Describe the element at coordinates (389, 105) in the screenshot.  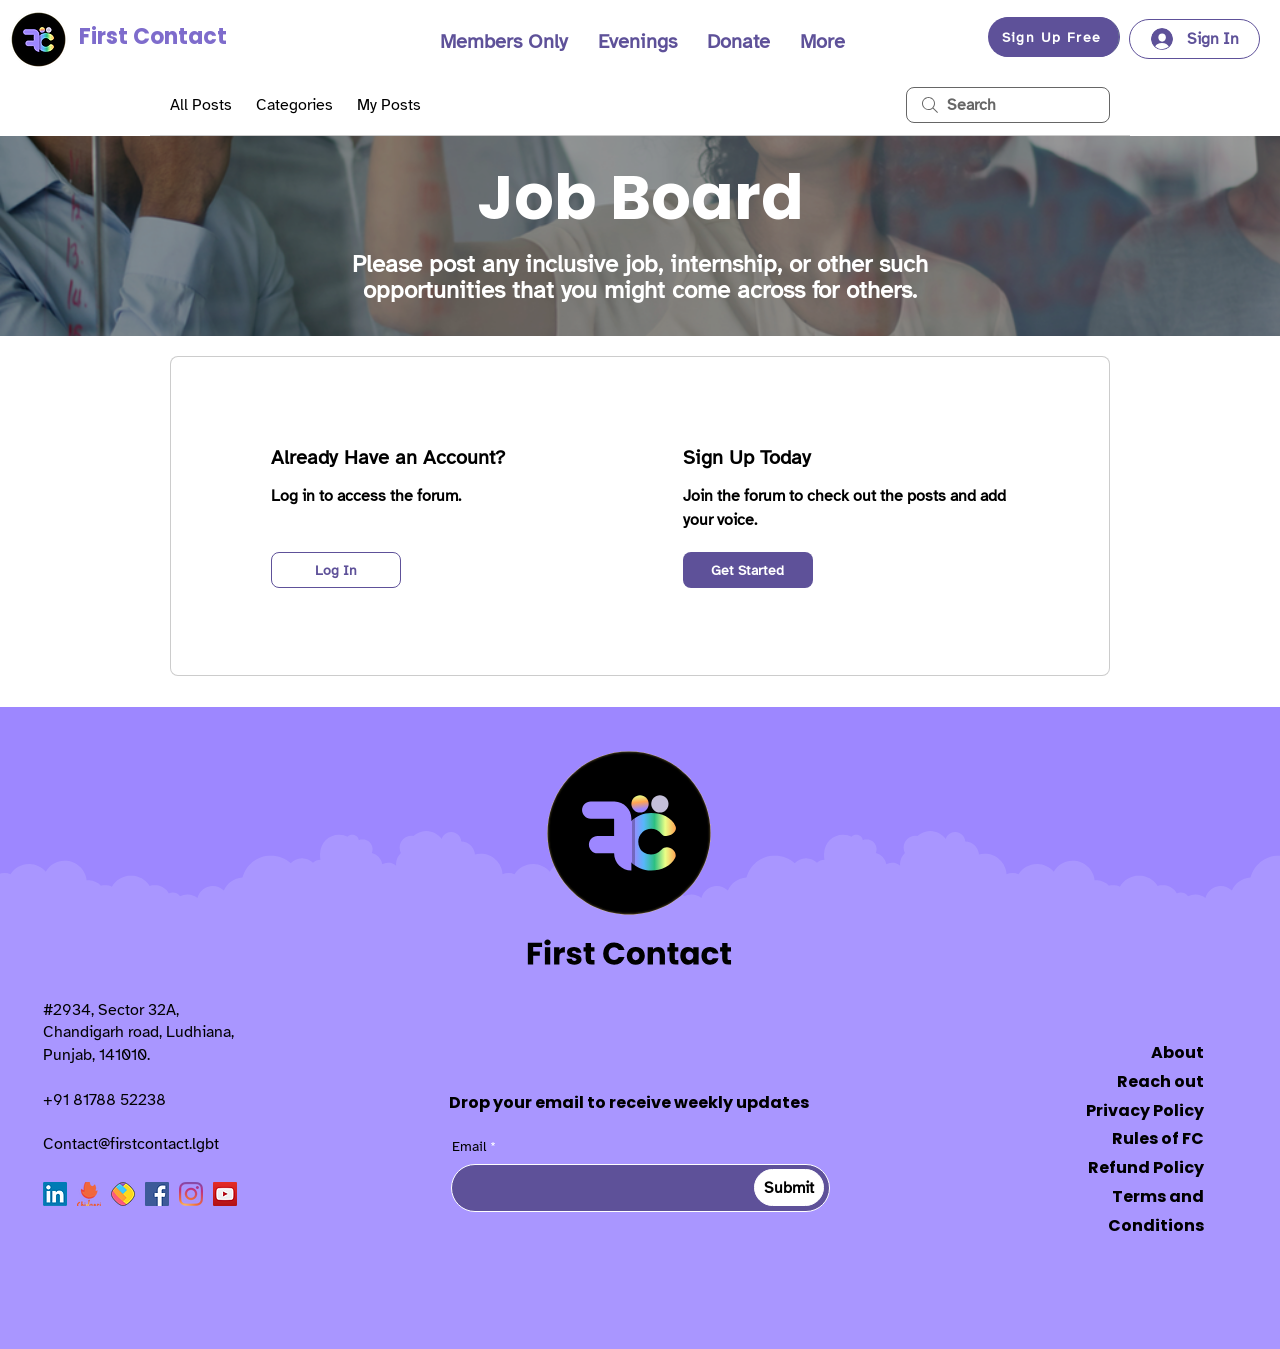
I see `My Posts` at that location.